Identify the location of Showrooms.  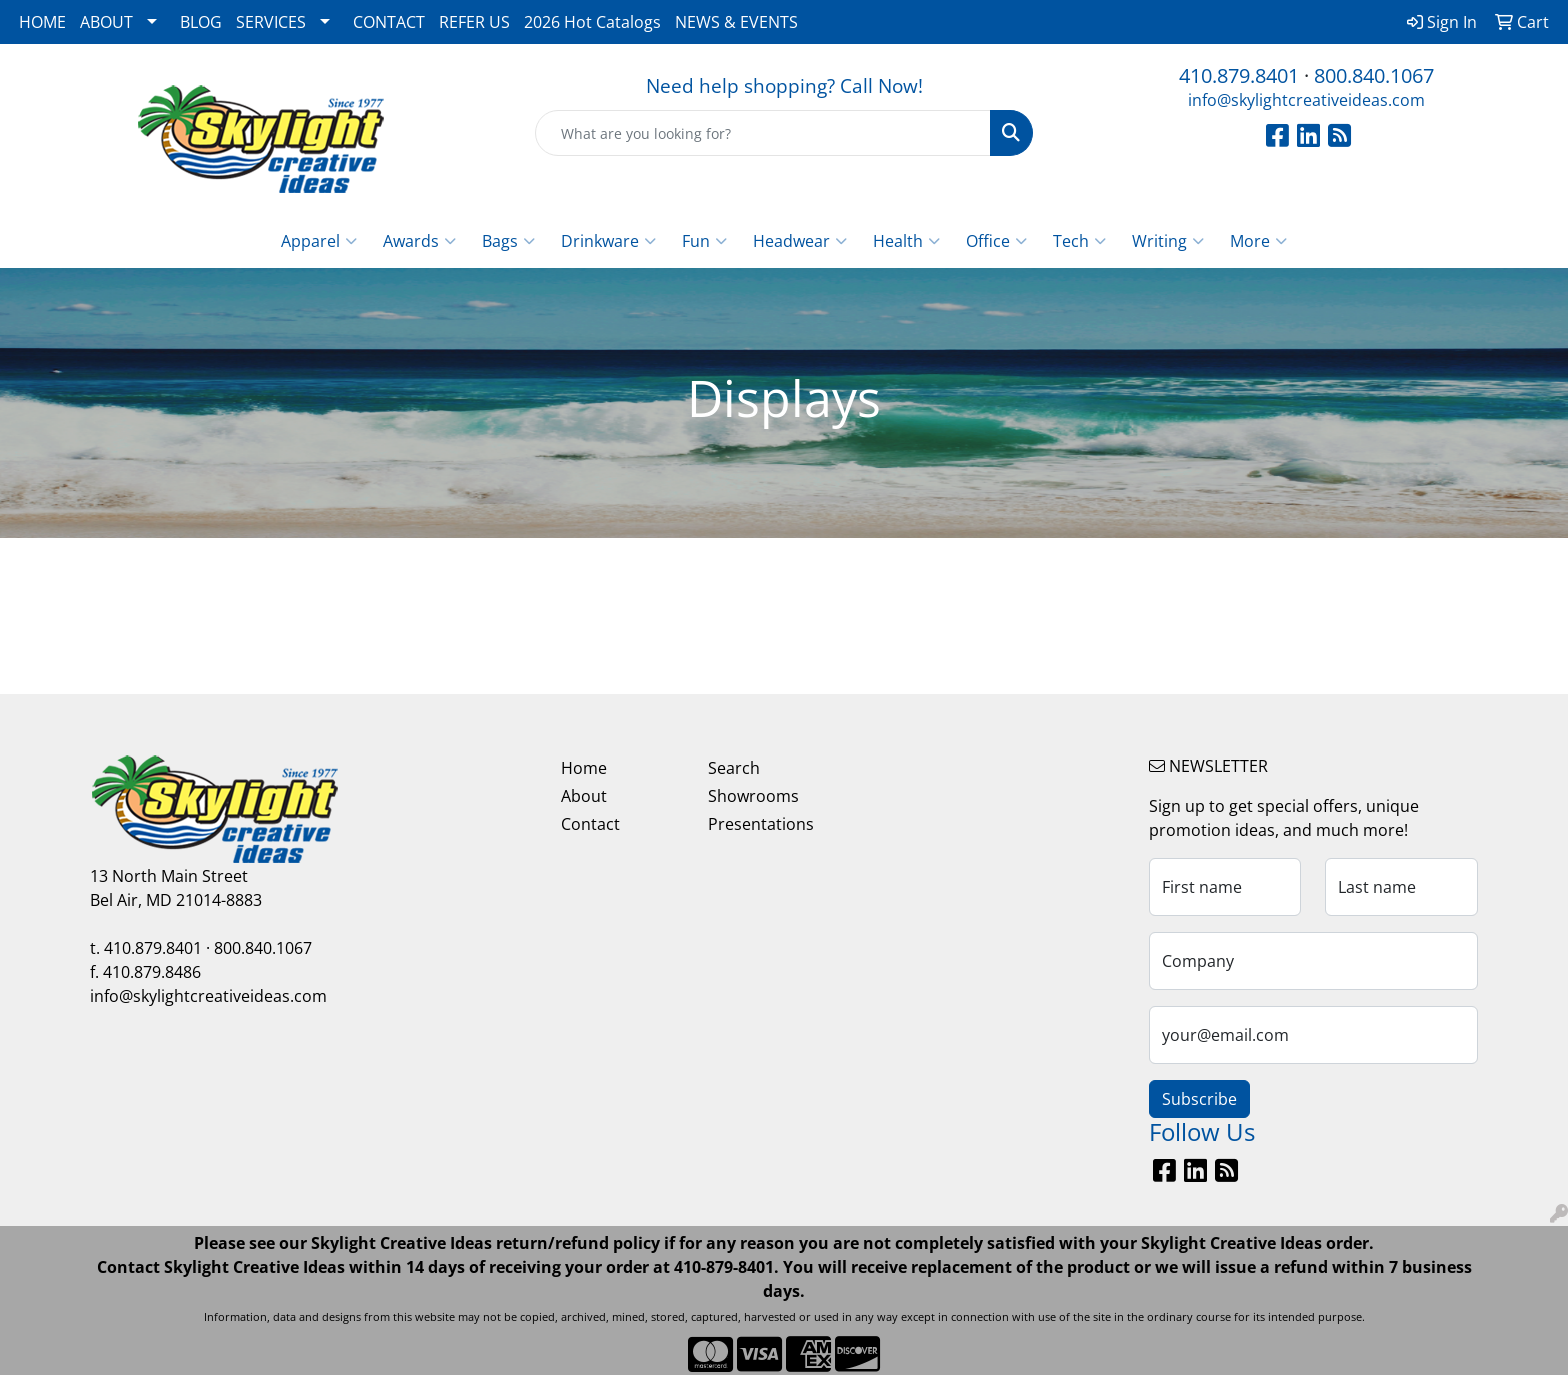
(753, 796).